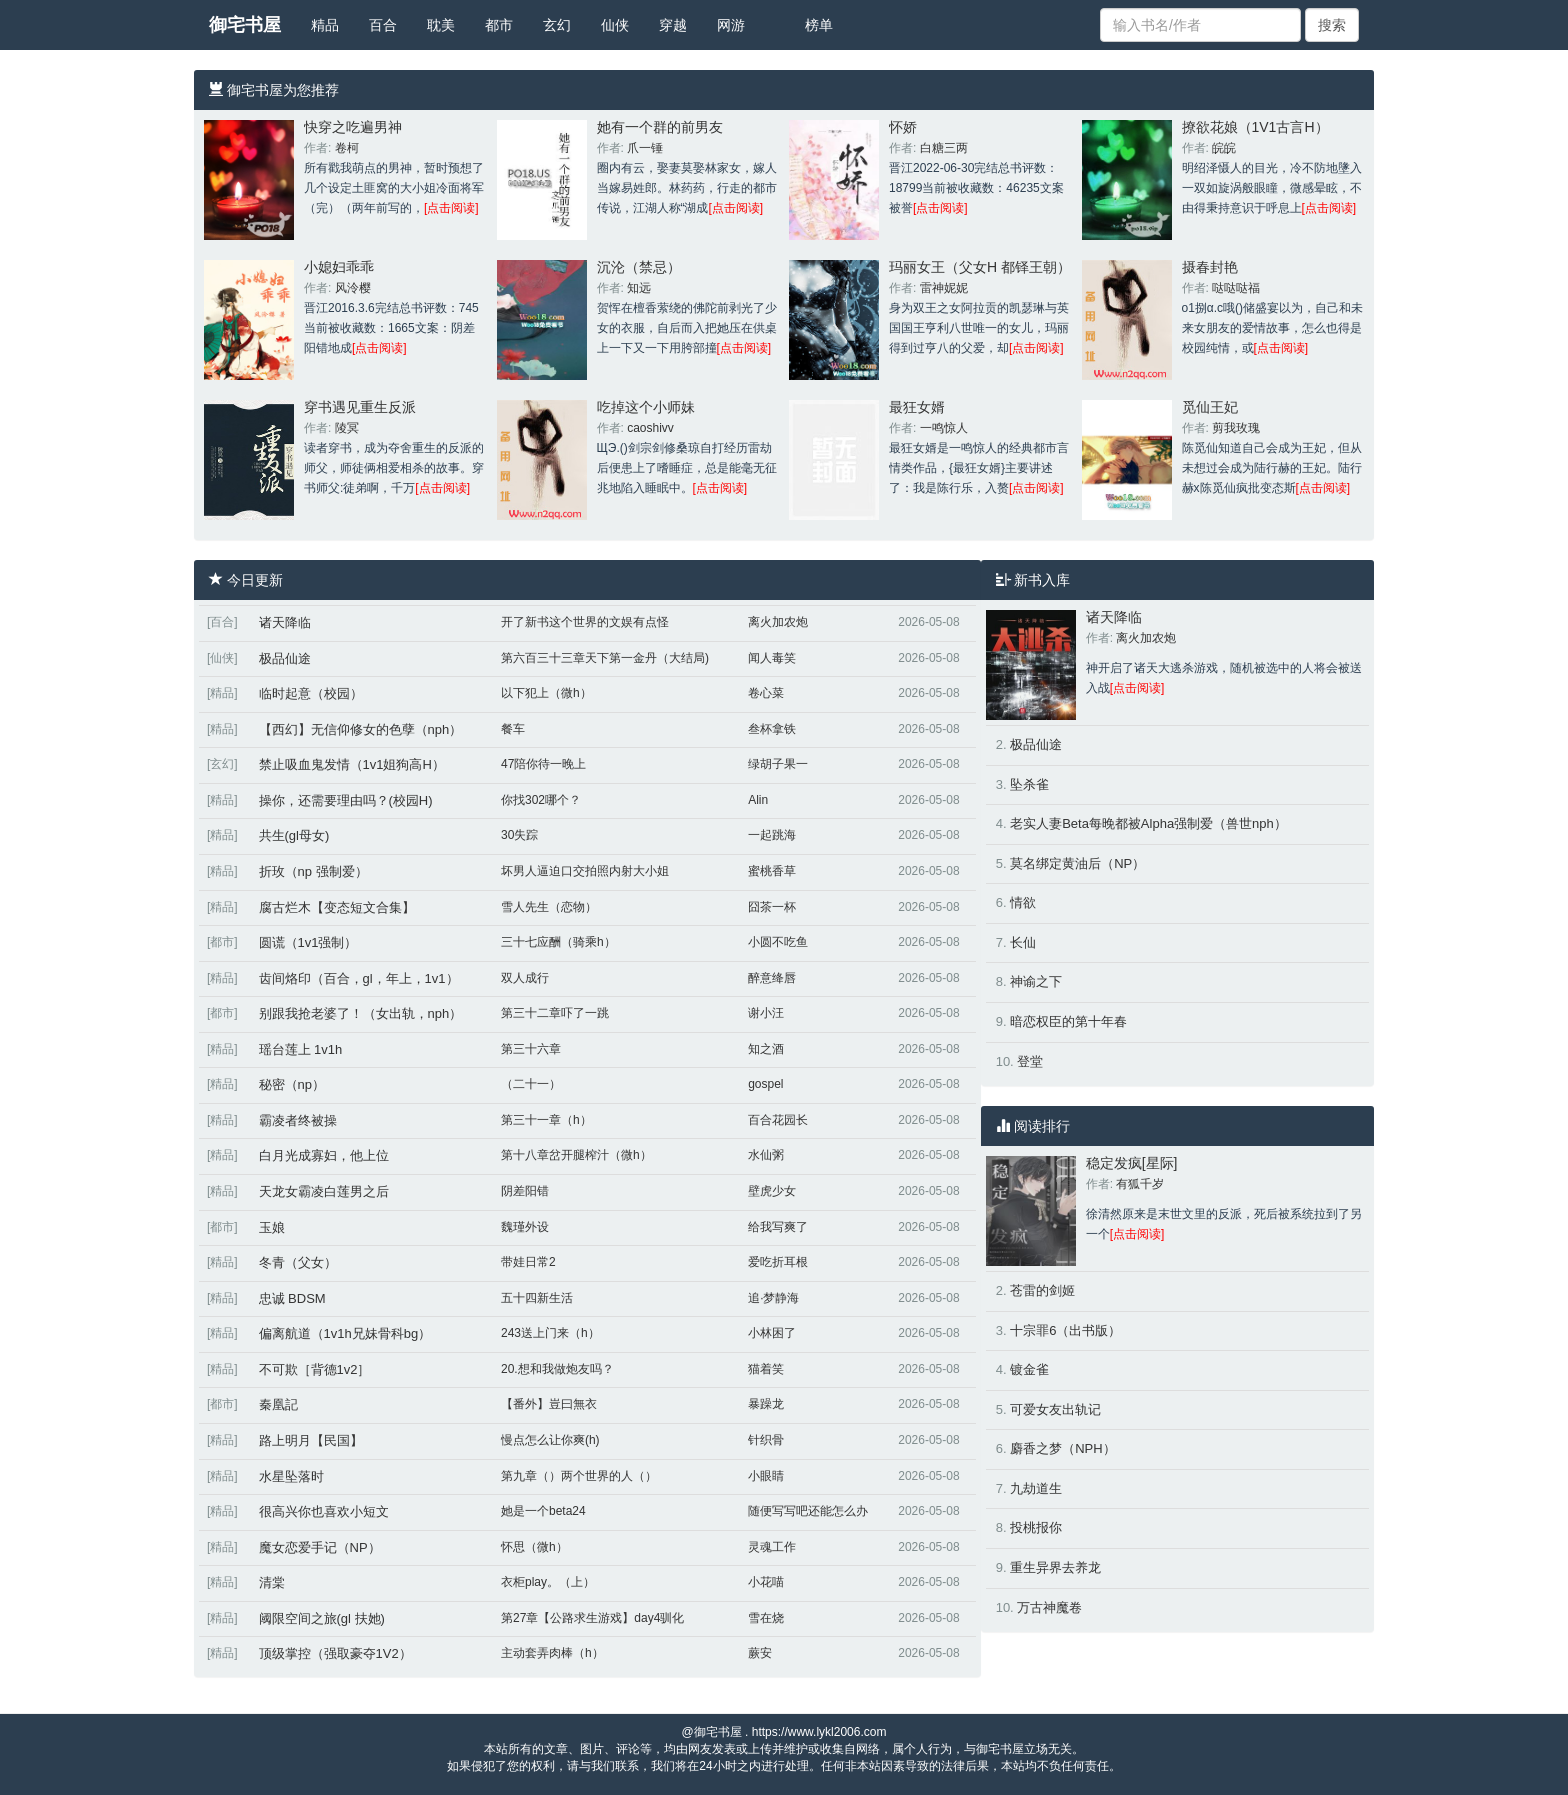 Image resolution: width=1568 pixels, height=1795 pixels. I want to click on 小林困了, so click(772, 1333).